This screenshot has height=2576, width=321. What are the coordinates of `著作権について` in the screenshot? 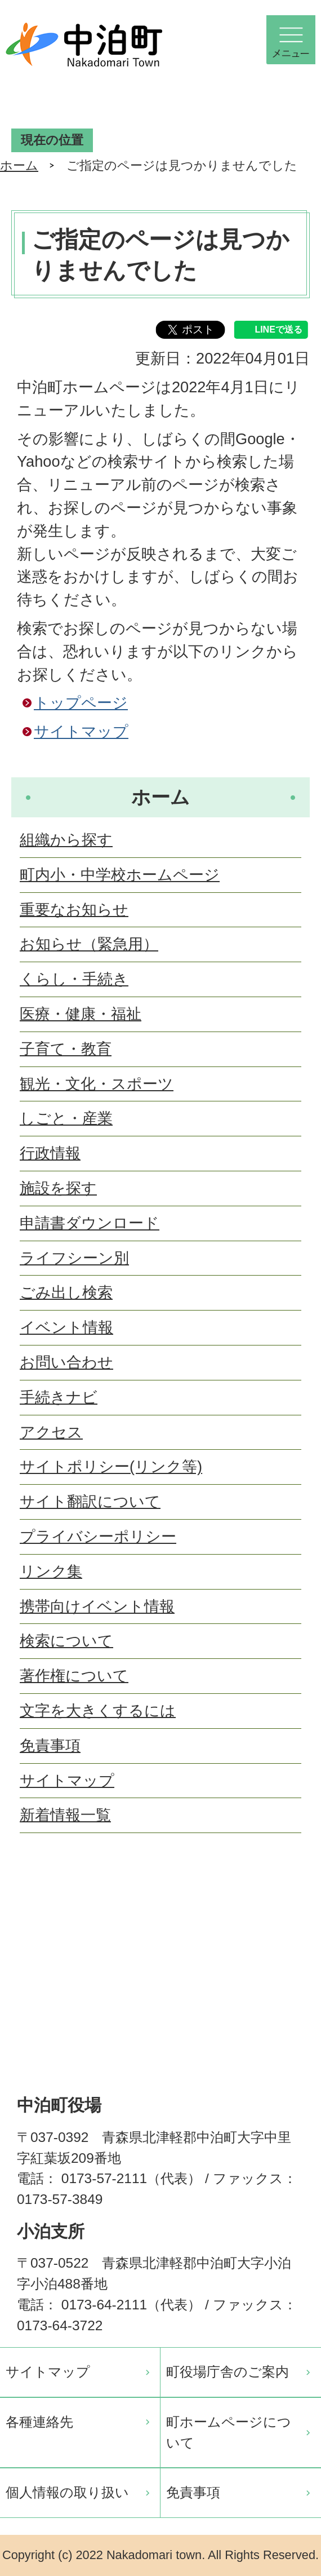 It's located at (74, 1675).